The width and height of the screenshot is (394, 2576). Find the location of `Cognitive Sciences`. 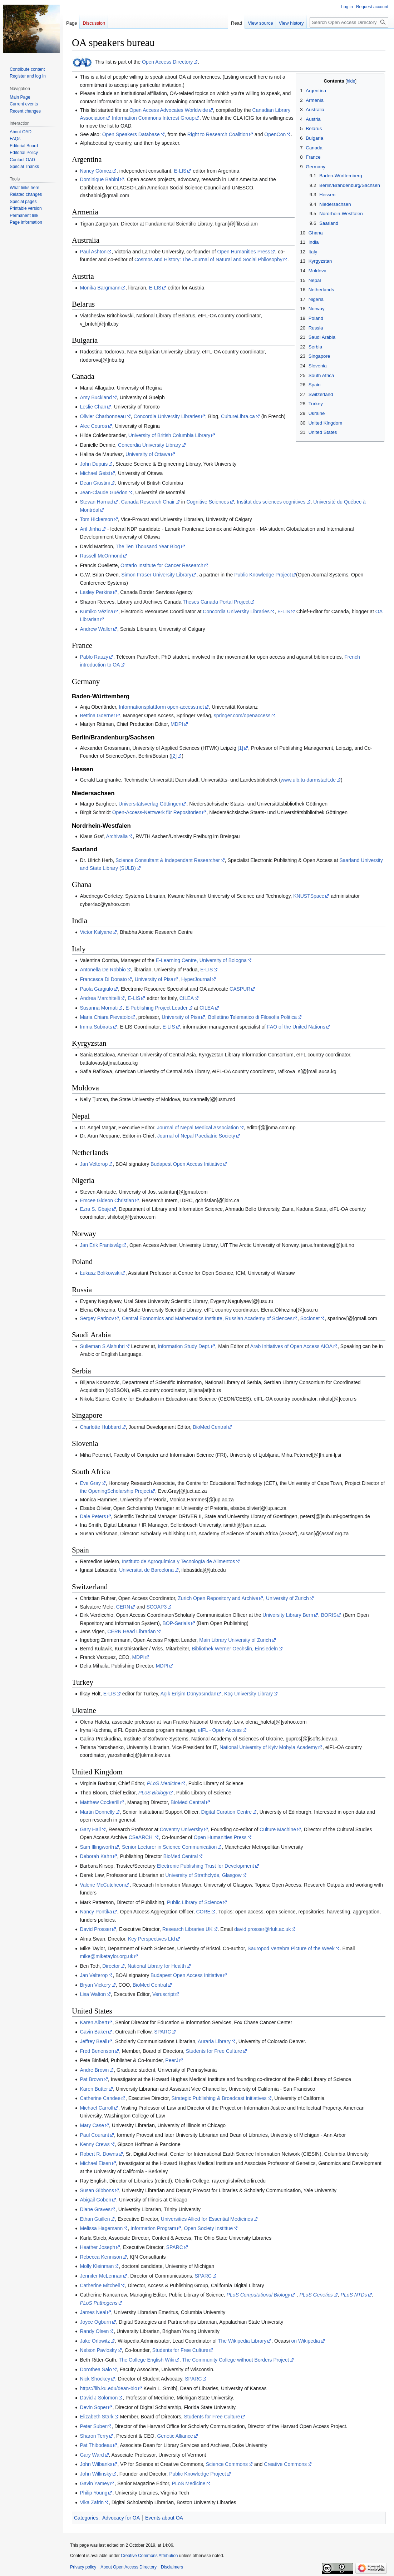

Cognitive Sciences is located at coordinates (207, 502).